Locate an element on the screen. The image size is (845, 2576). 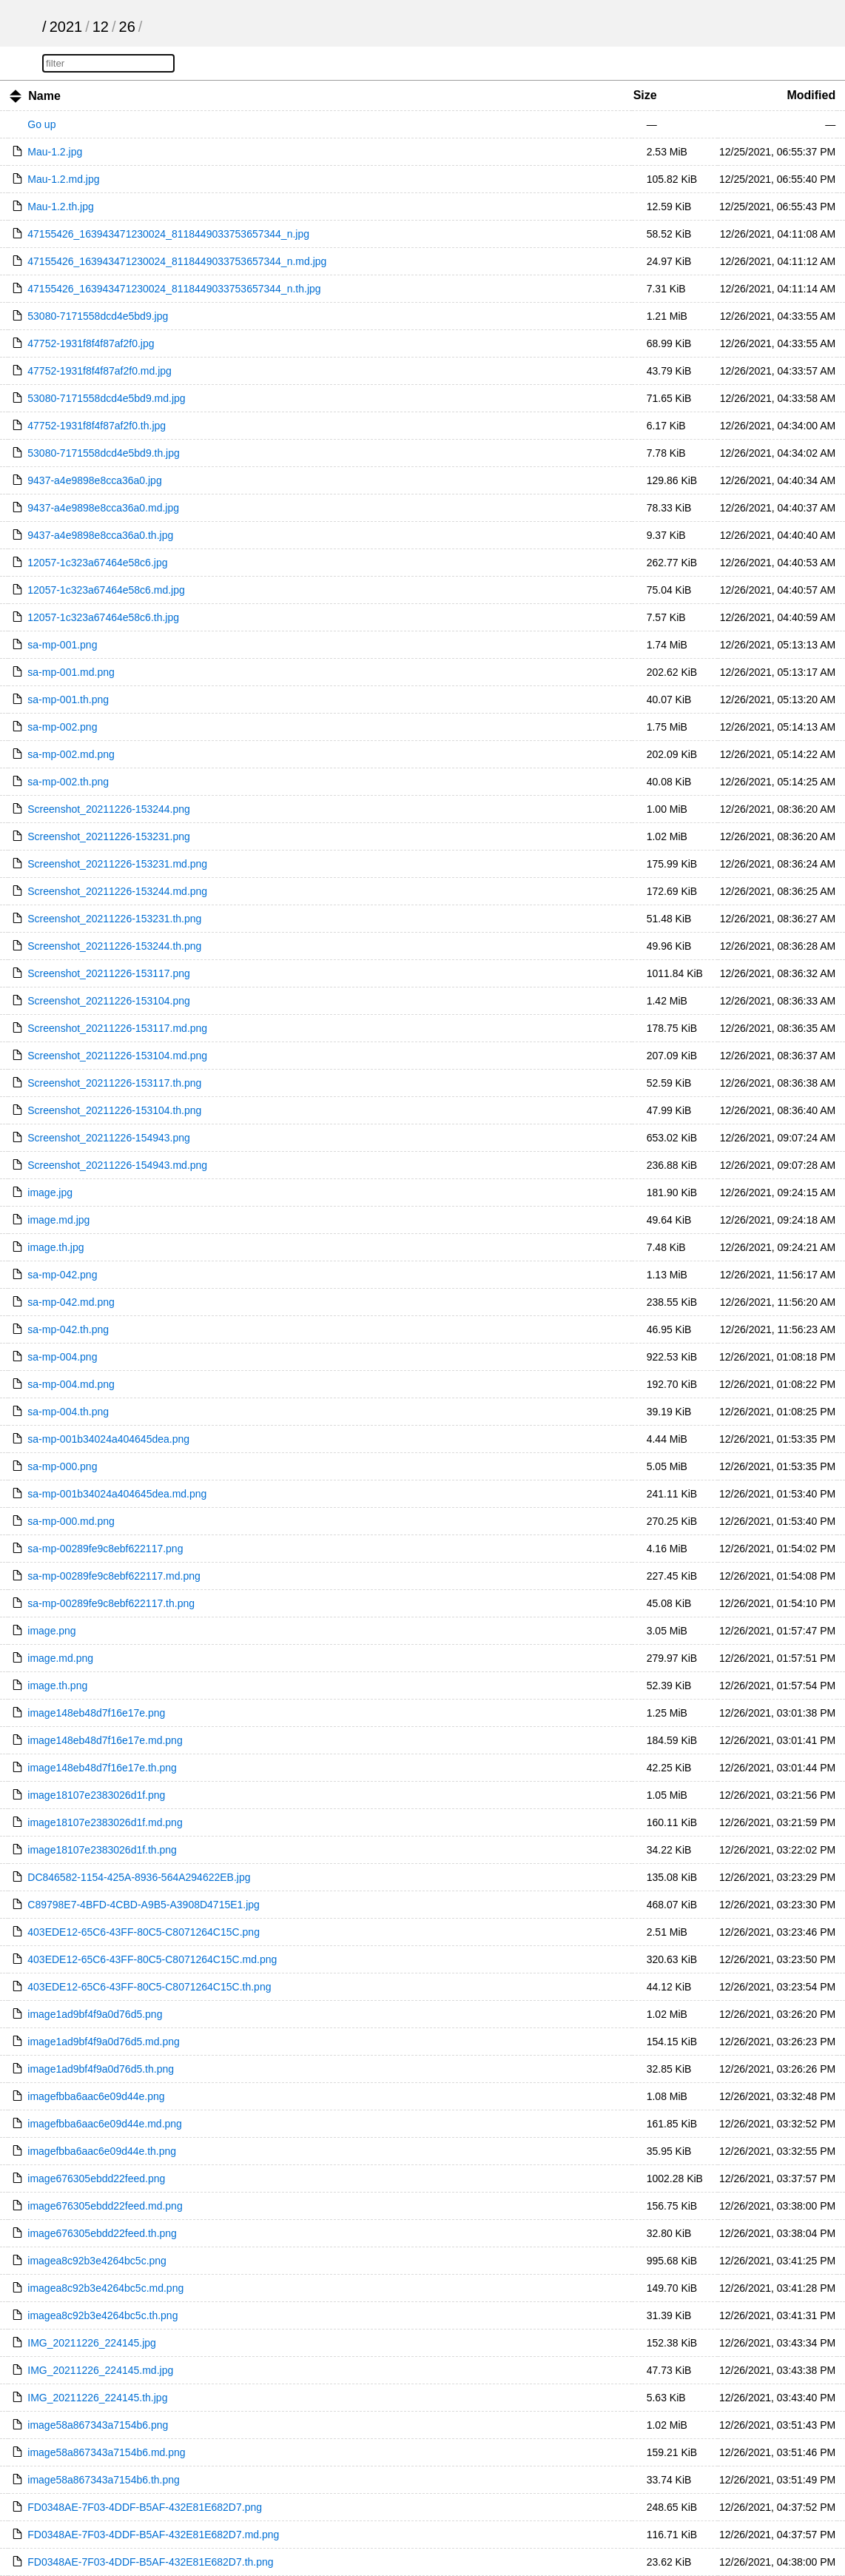
403EDE12-65C6-43FF-80C5-C8071264C15C.th.png is located at coordinates (149, 1987).